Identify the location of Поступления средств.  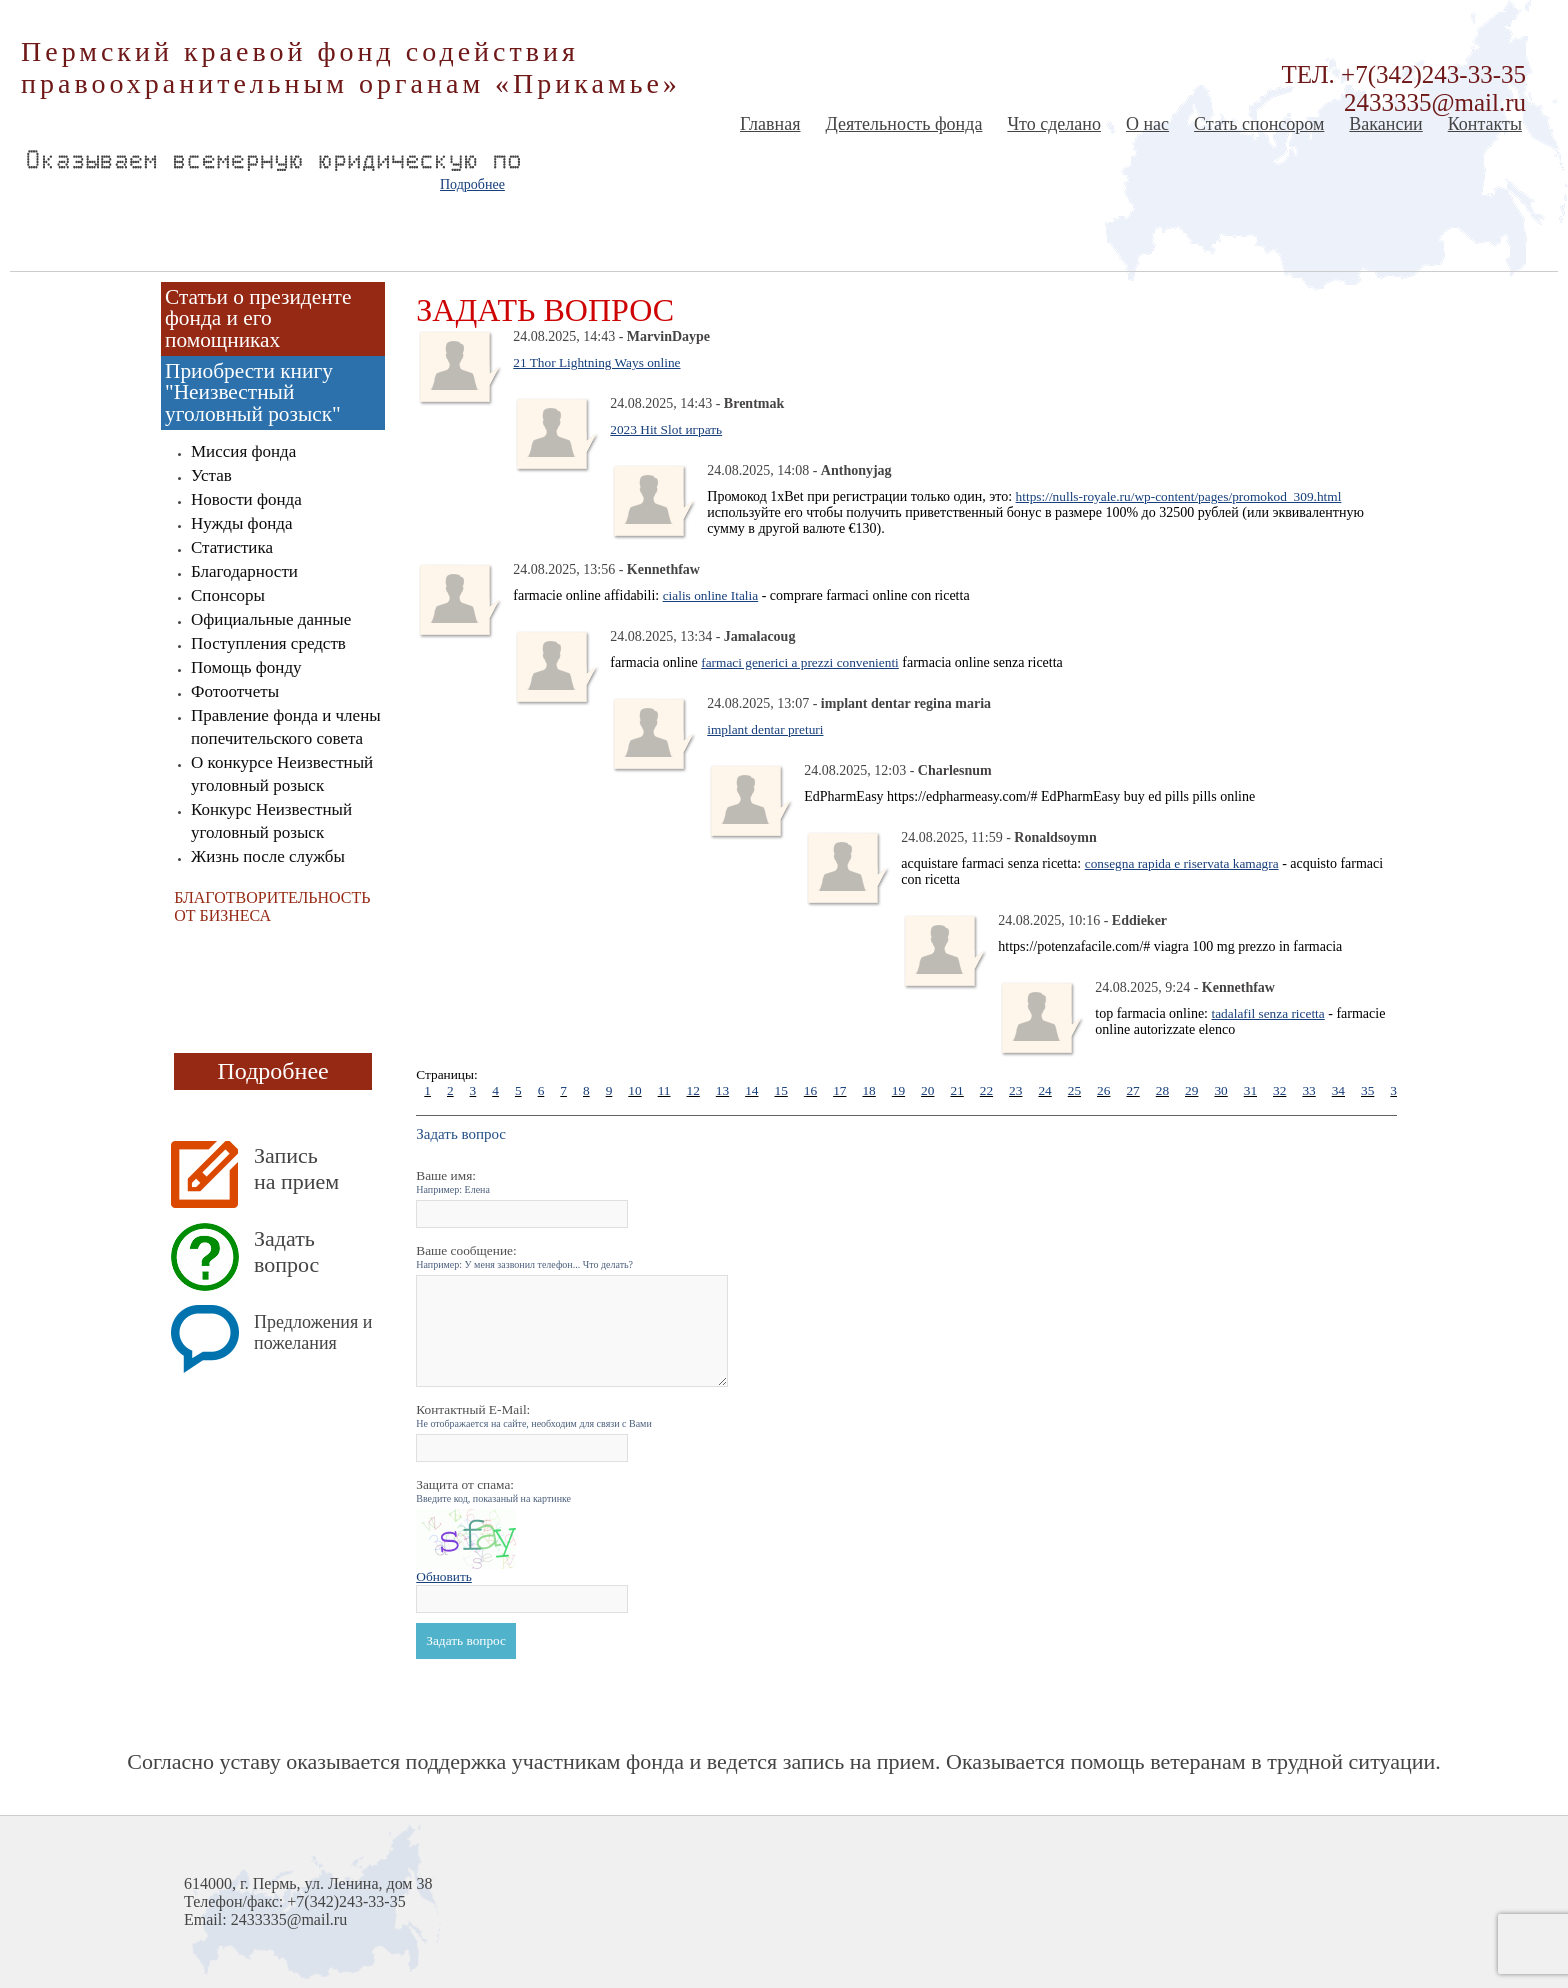
(268, 643).